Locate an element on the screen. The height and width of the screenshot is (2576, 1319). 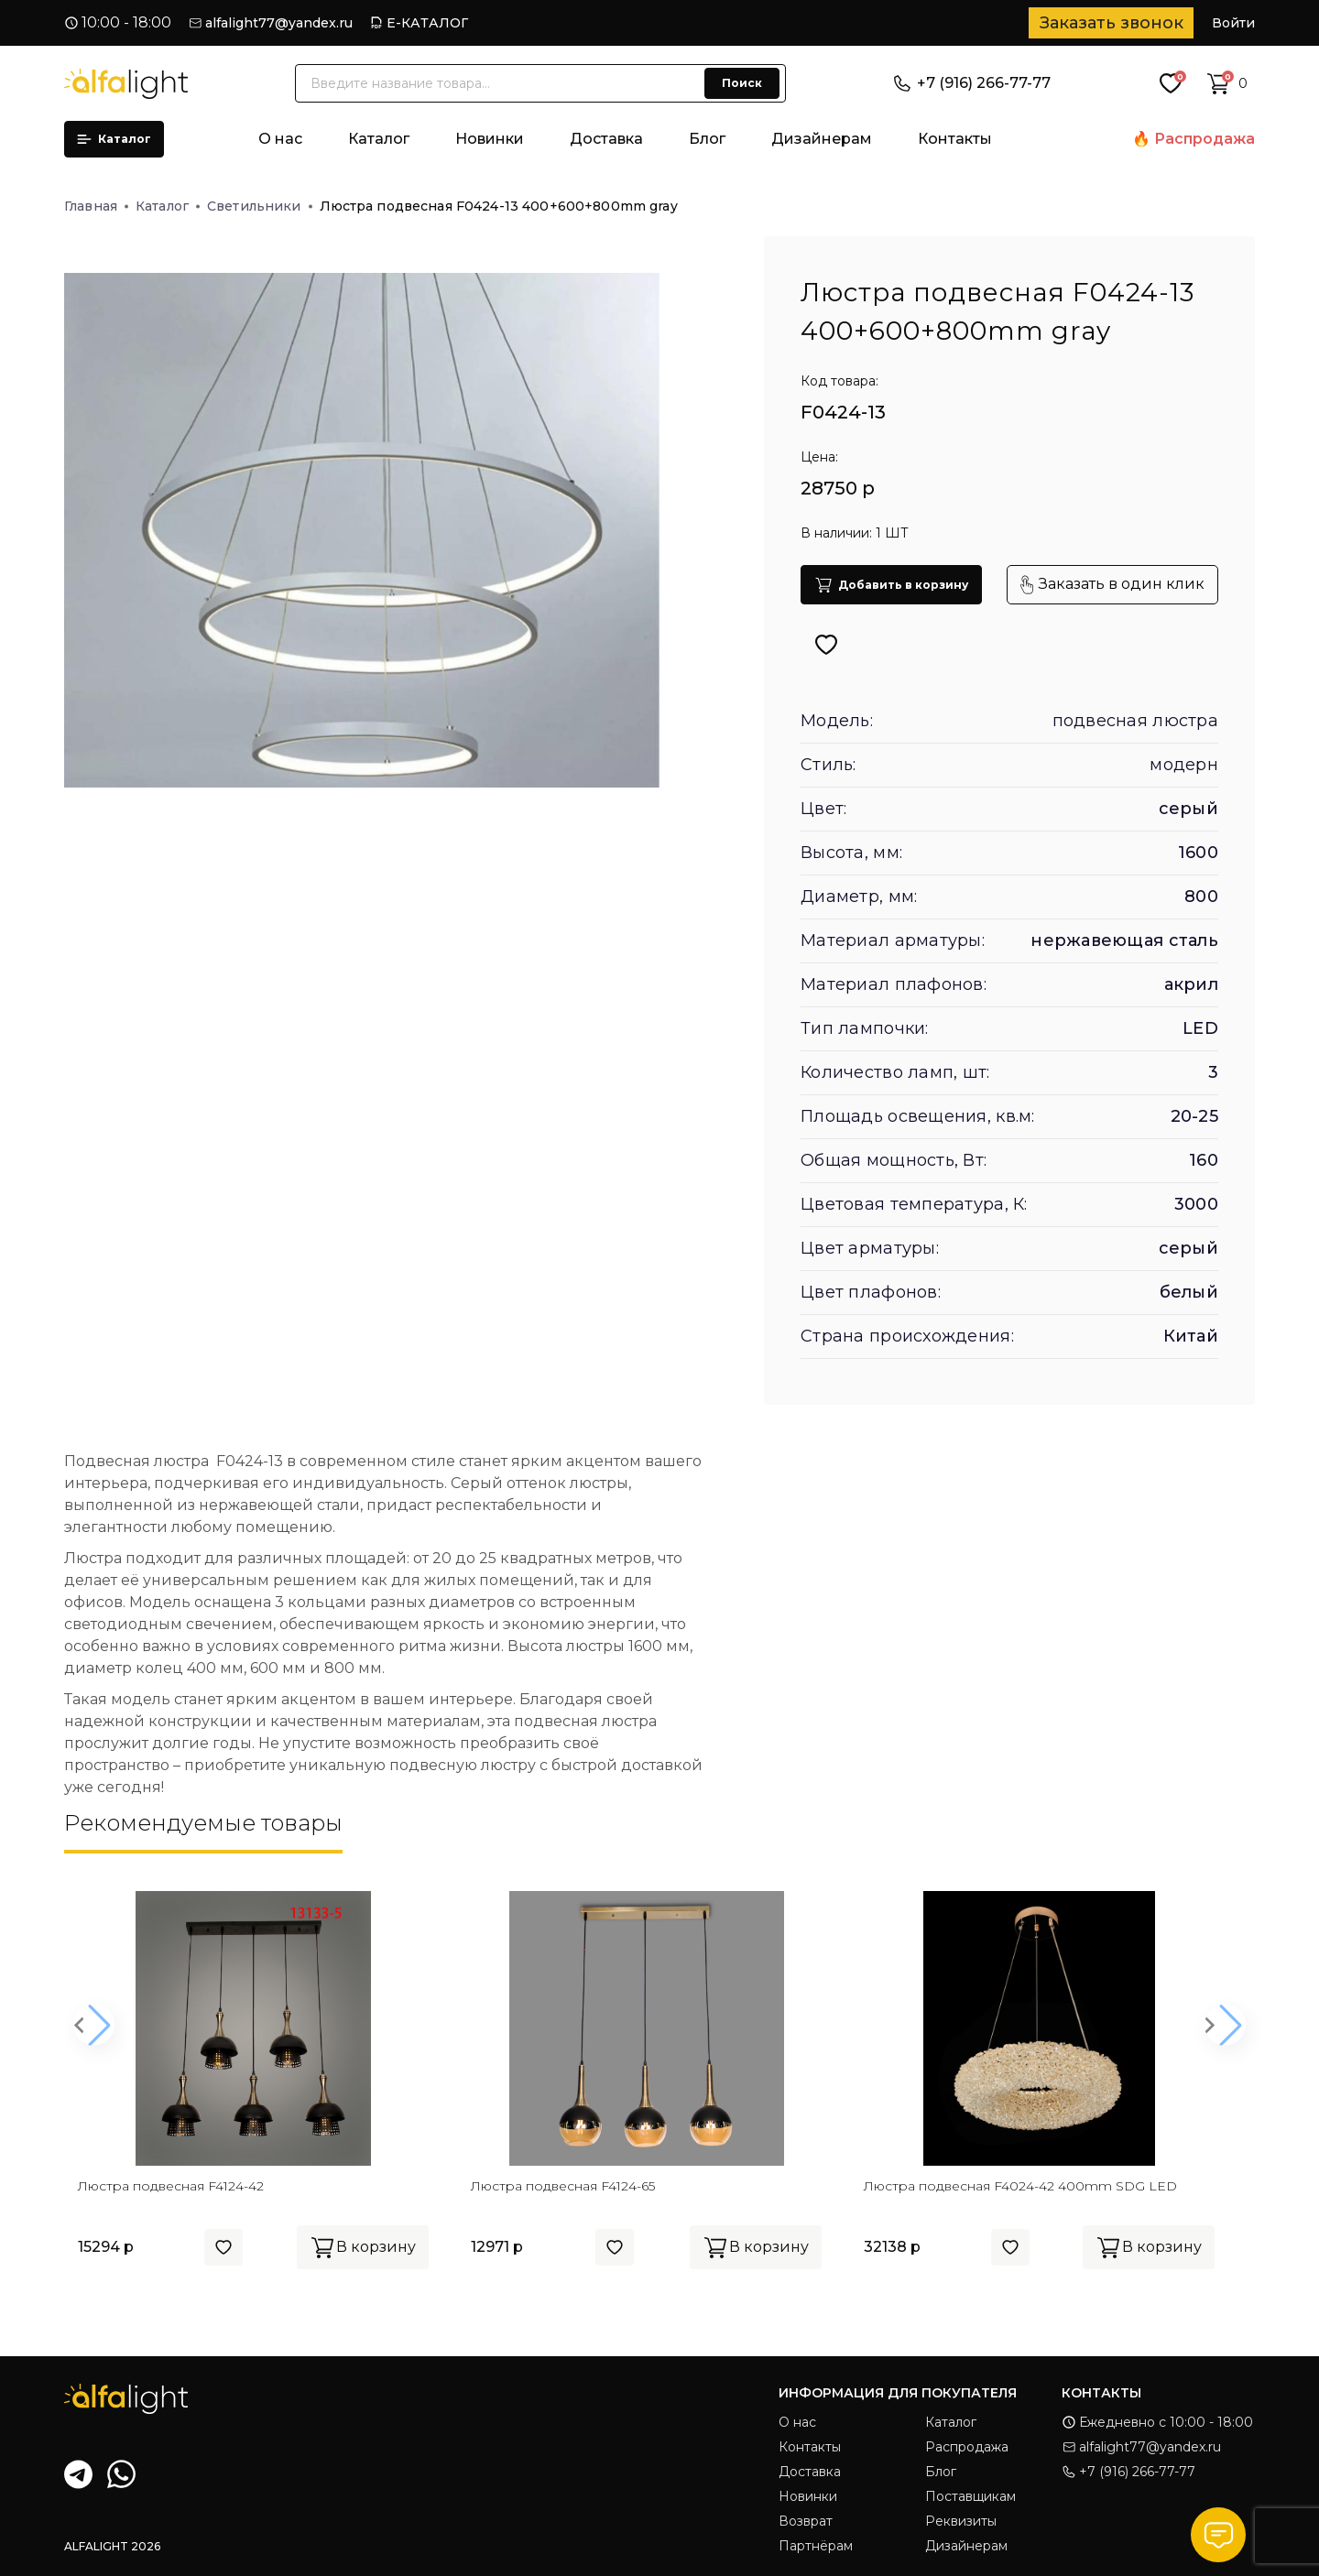
Дизайнерам is located at coordinates (821, 138).